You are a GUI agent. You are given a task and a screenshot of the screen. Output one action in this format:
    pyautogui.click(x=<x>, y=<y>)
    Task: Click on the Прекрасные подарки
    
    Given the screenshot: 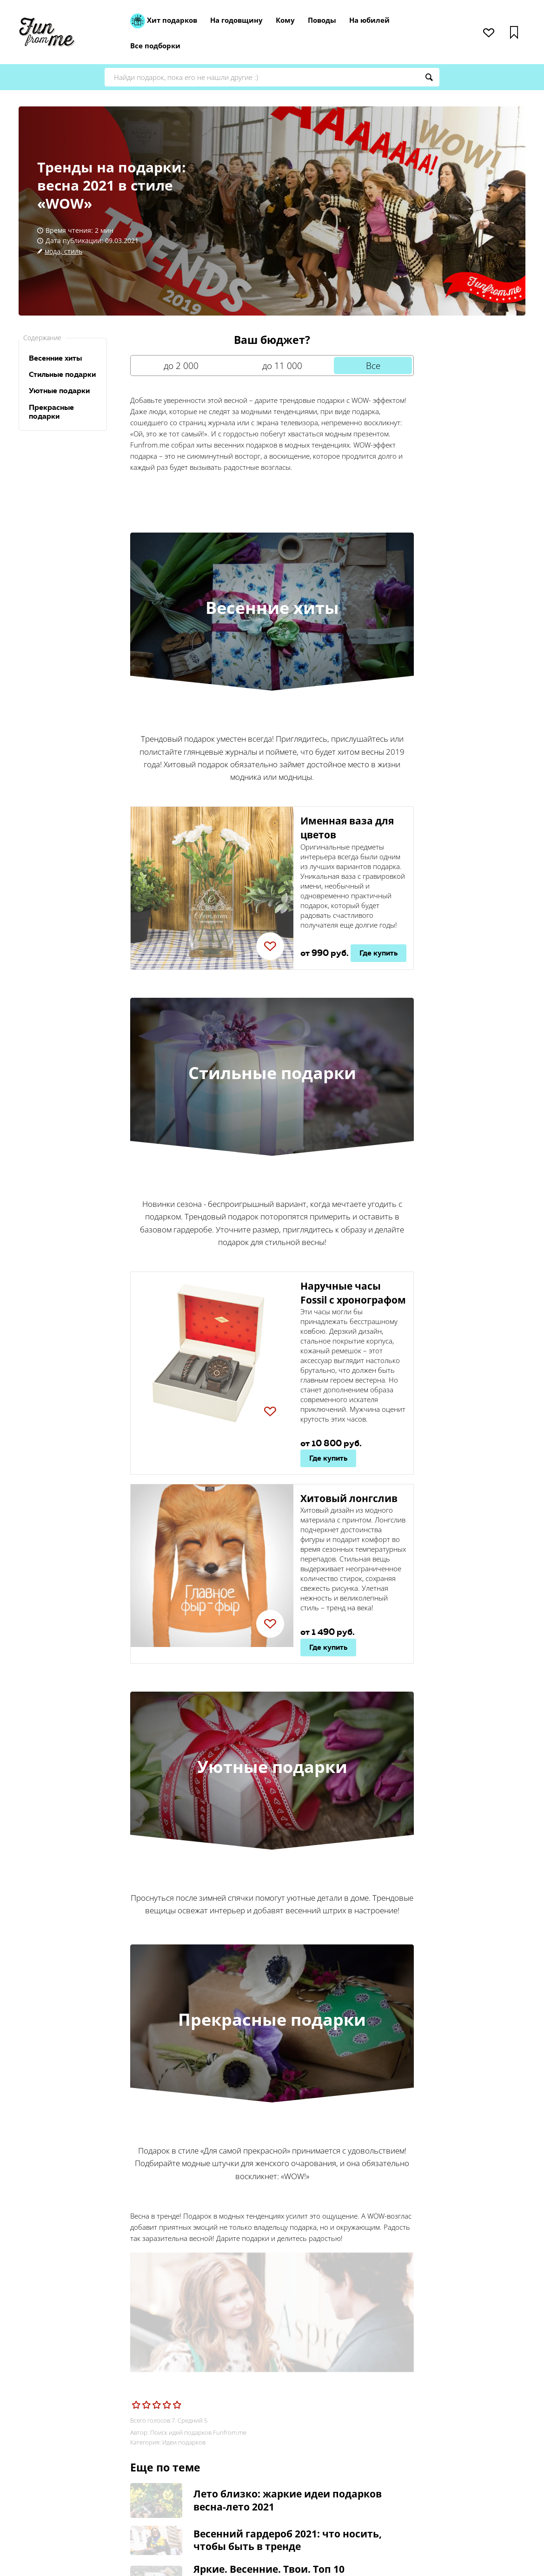 What is the action you would take?
    pyautogui.click(x=51, y=411)
    